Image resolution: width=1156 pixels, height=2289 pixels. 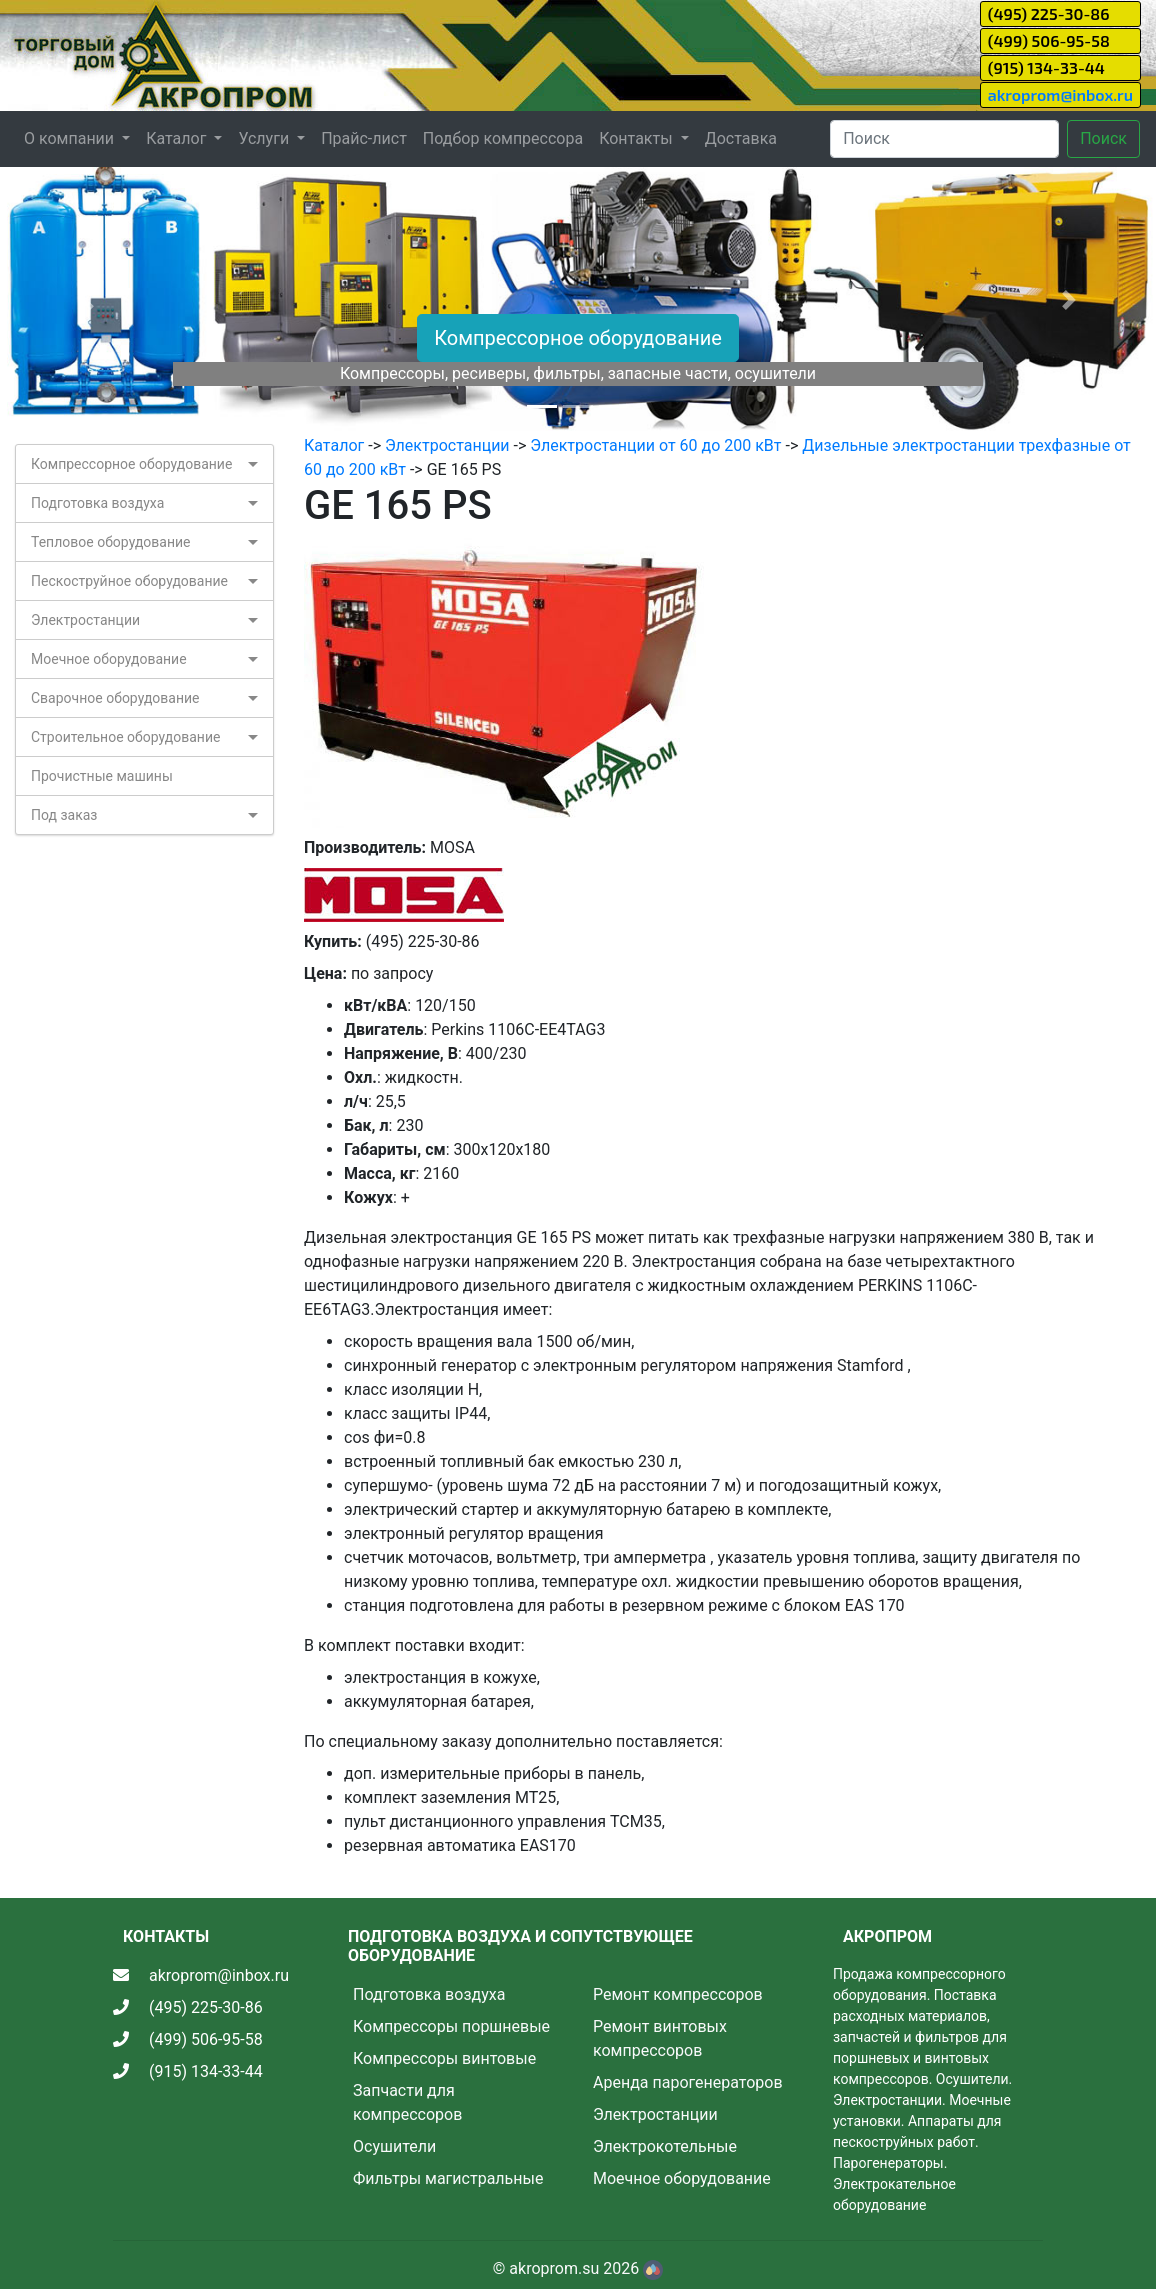 What do you see at coordinates (334, 445) in the screenshot?
I see `Каталог` at bounding box center [334, 445].